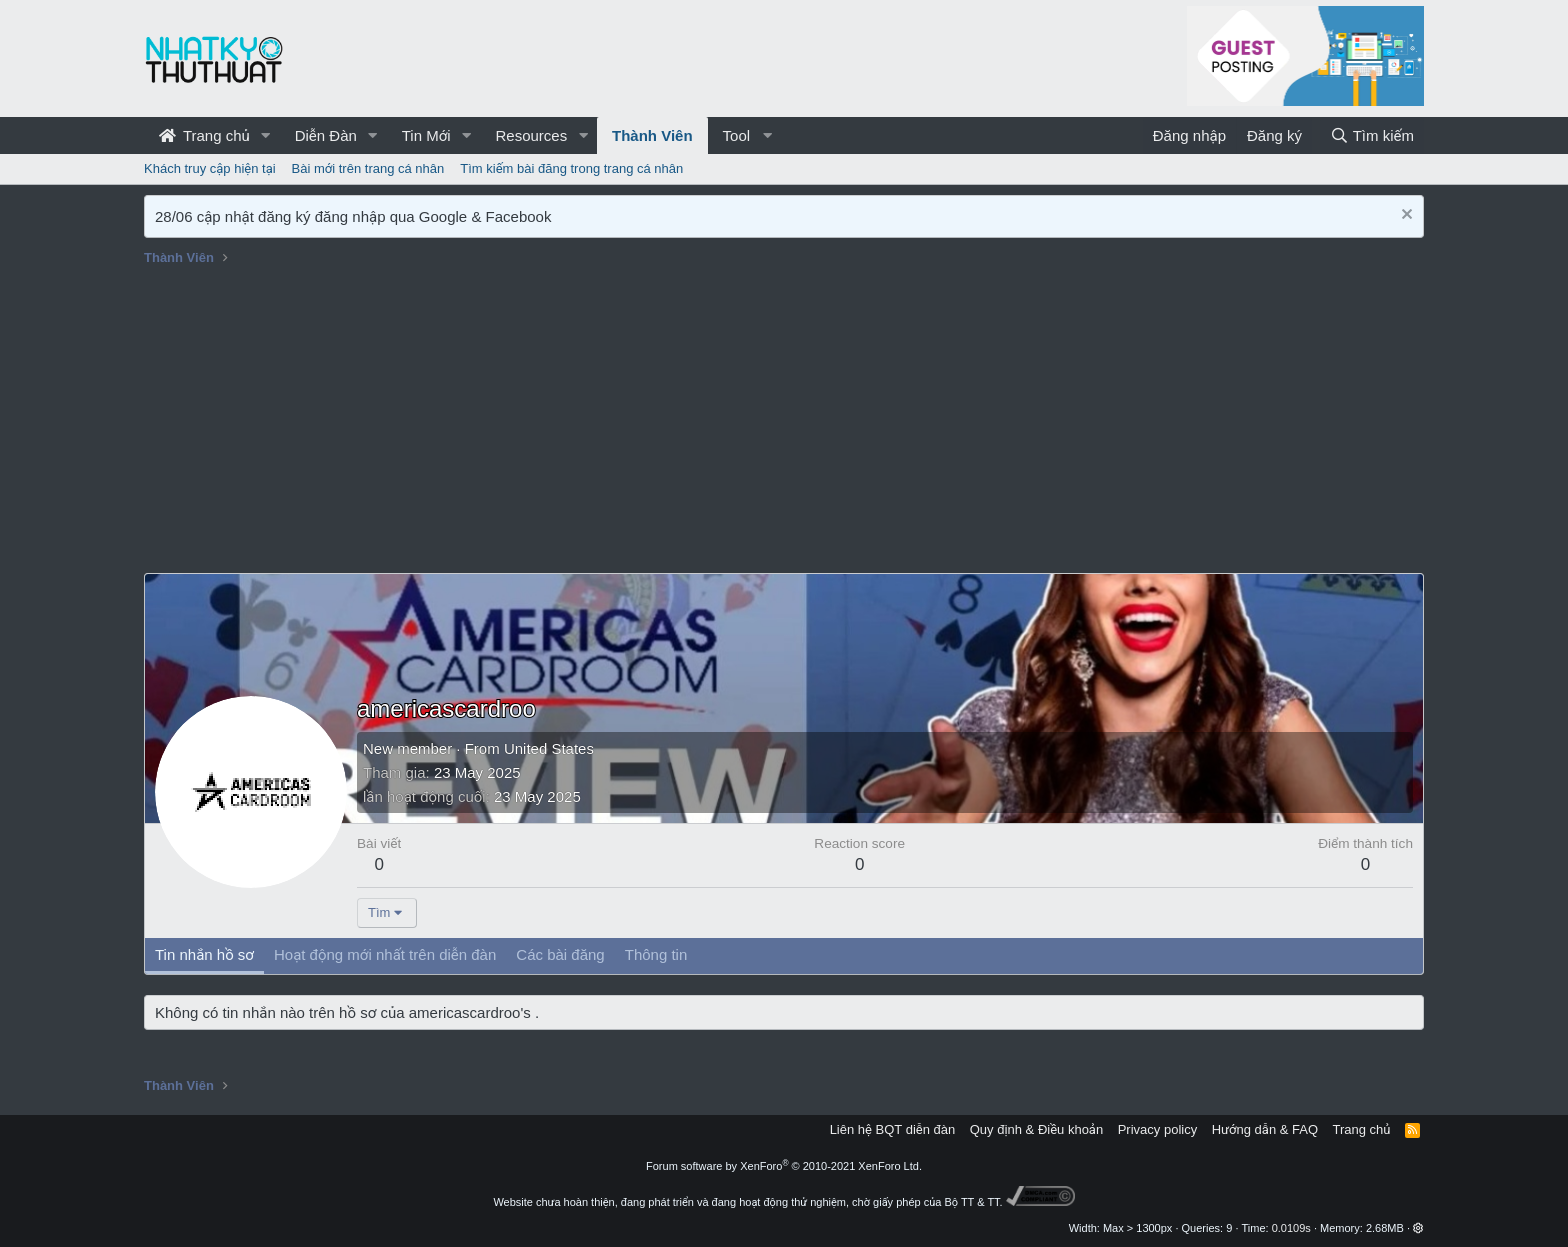  I want to click on Resources, so click(531, 135).